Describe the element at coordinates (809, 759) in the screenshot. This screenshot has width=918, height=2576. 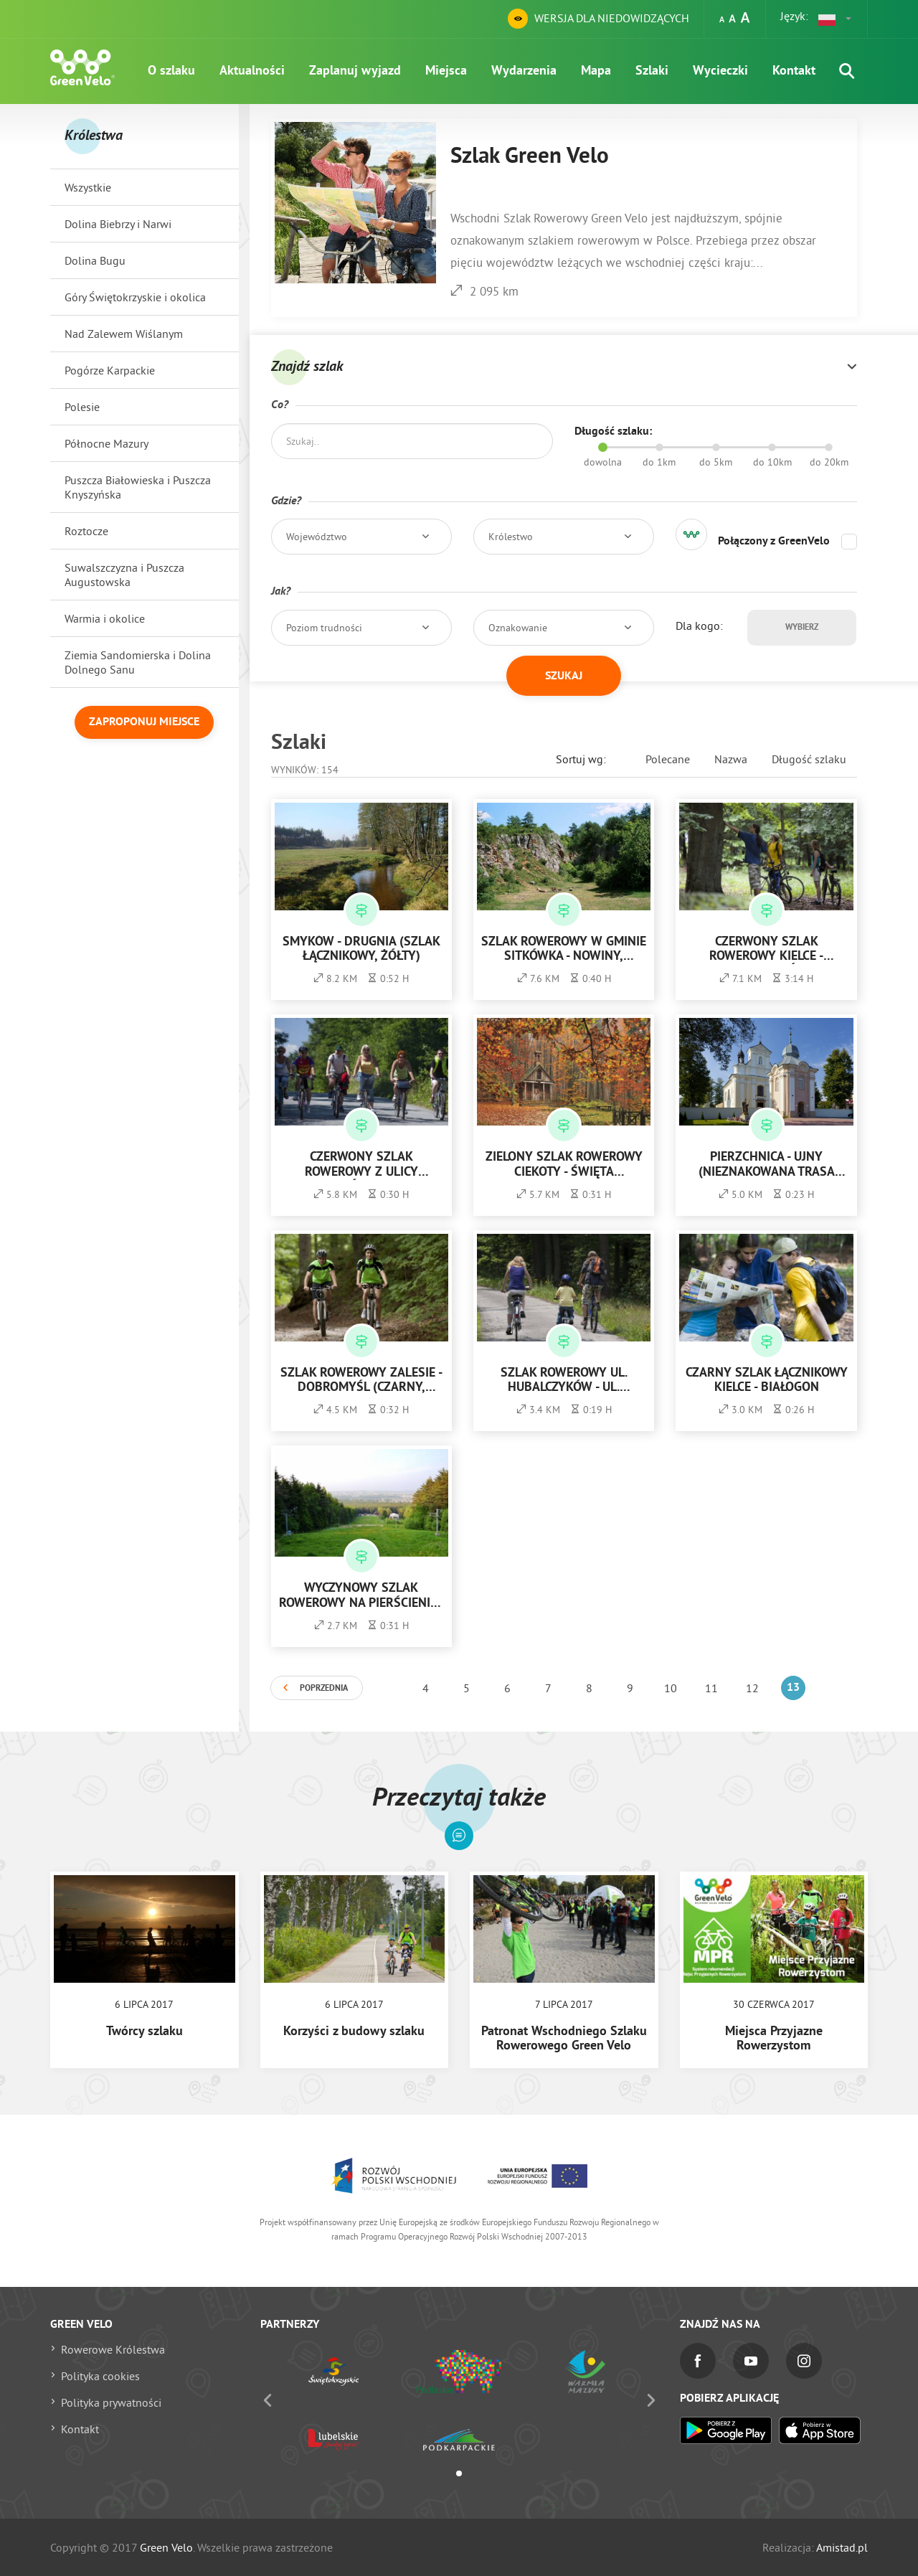
I see `Długość szlaku` at that location.